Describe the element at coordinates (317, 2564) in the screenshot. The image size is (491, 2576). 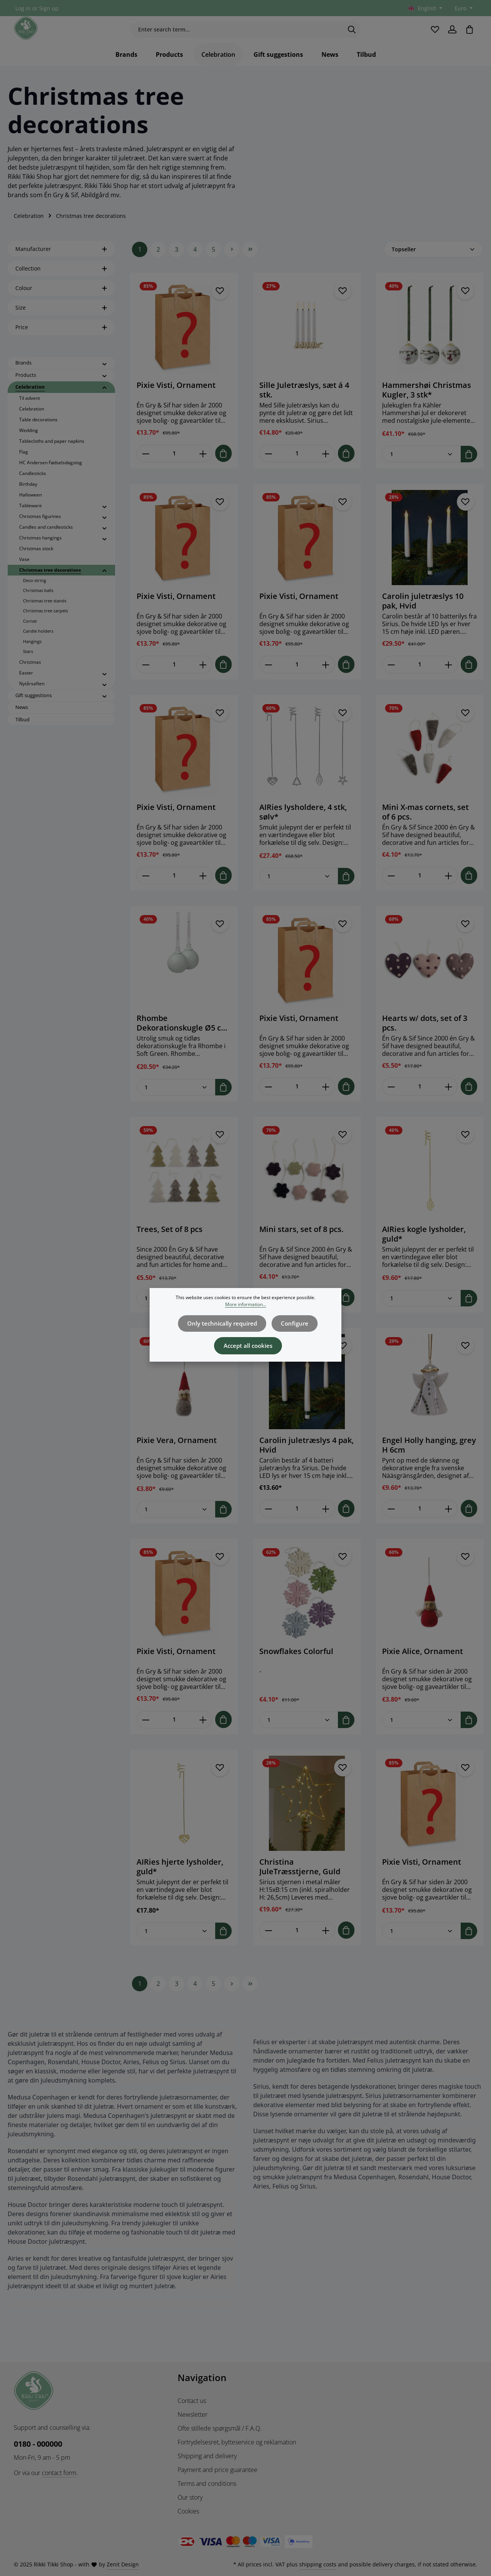
I see `shipping costs` at that location.